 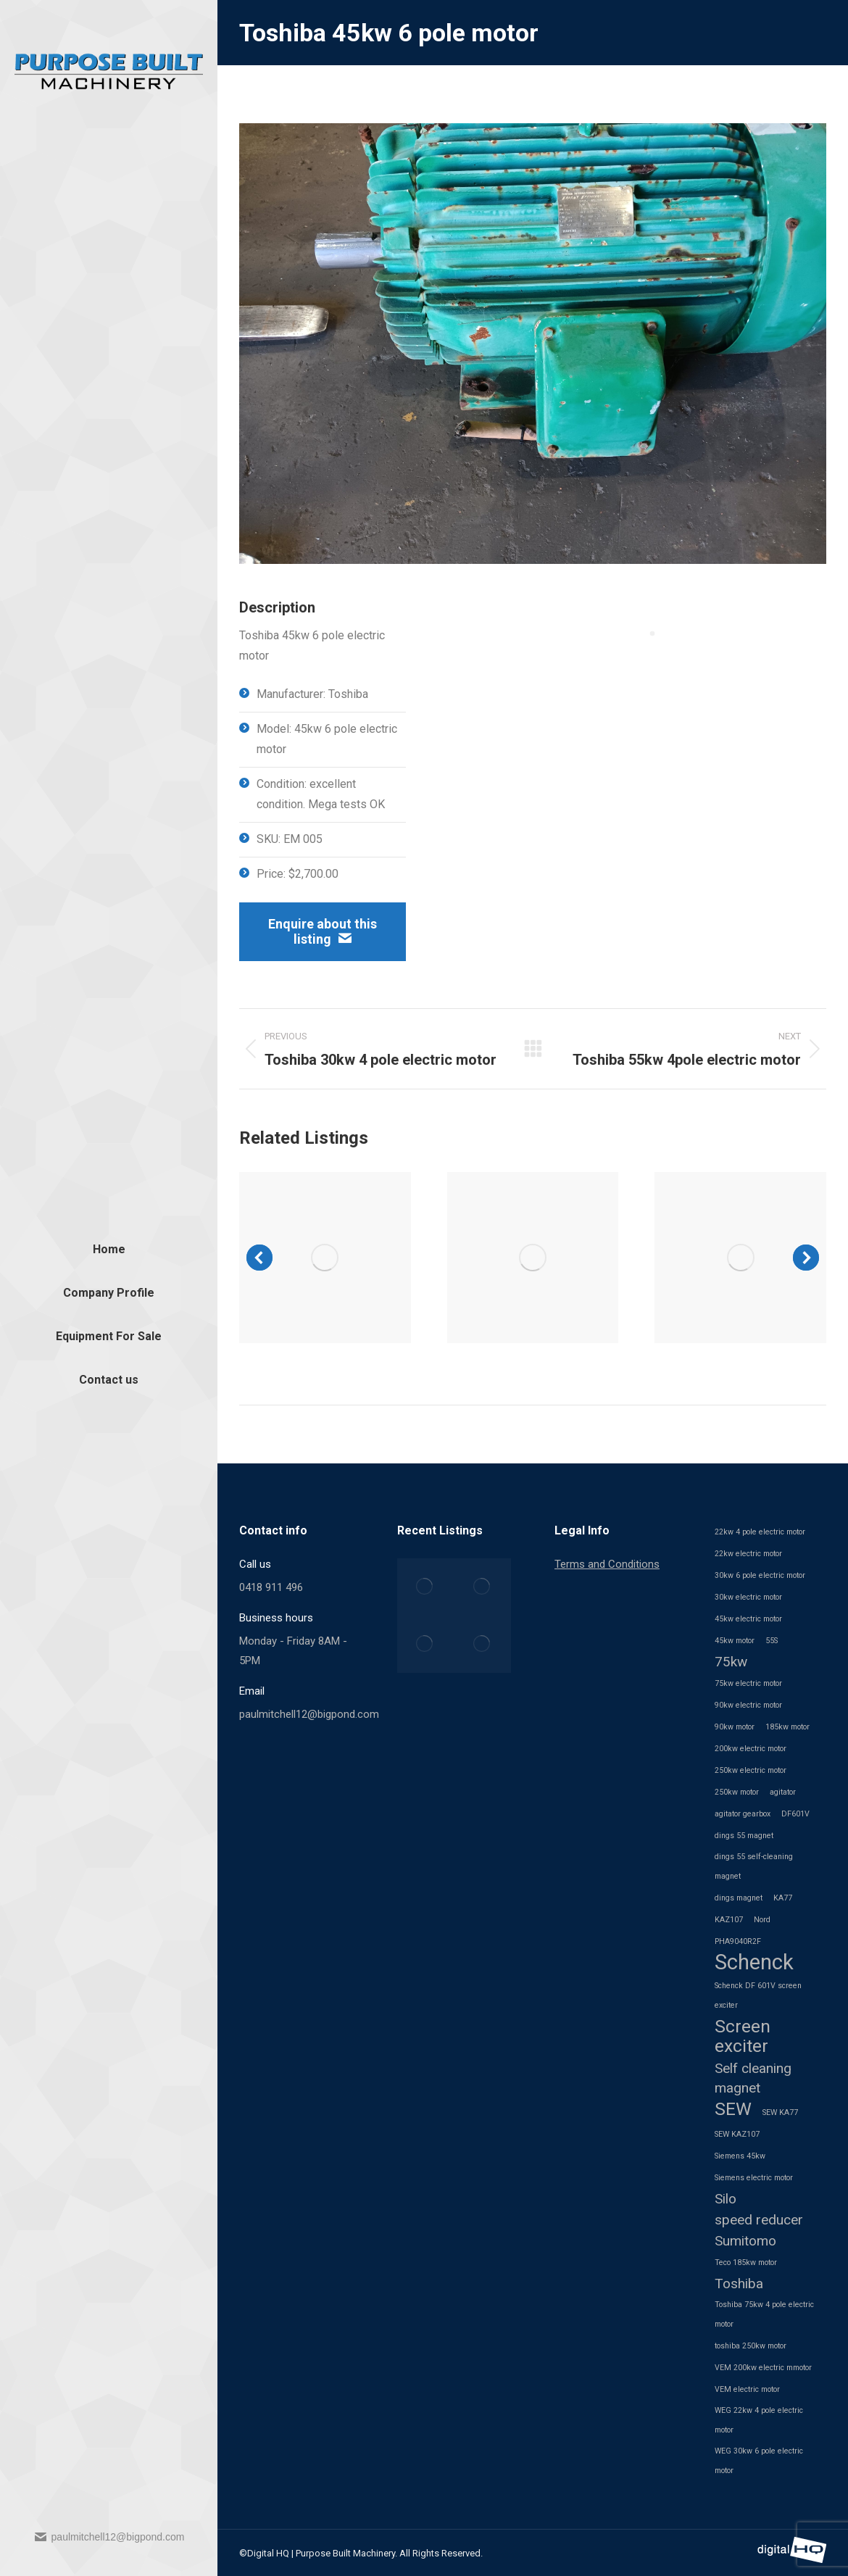 What do you see at coordinates (742, 2036) in the screenshot?
I see `Screen exciter [Screen exciter (3 items)]` at bounding box center [742, 2036].